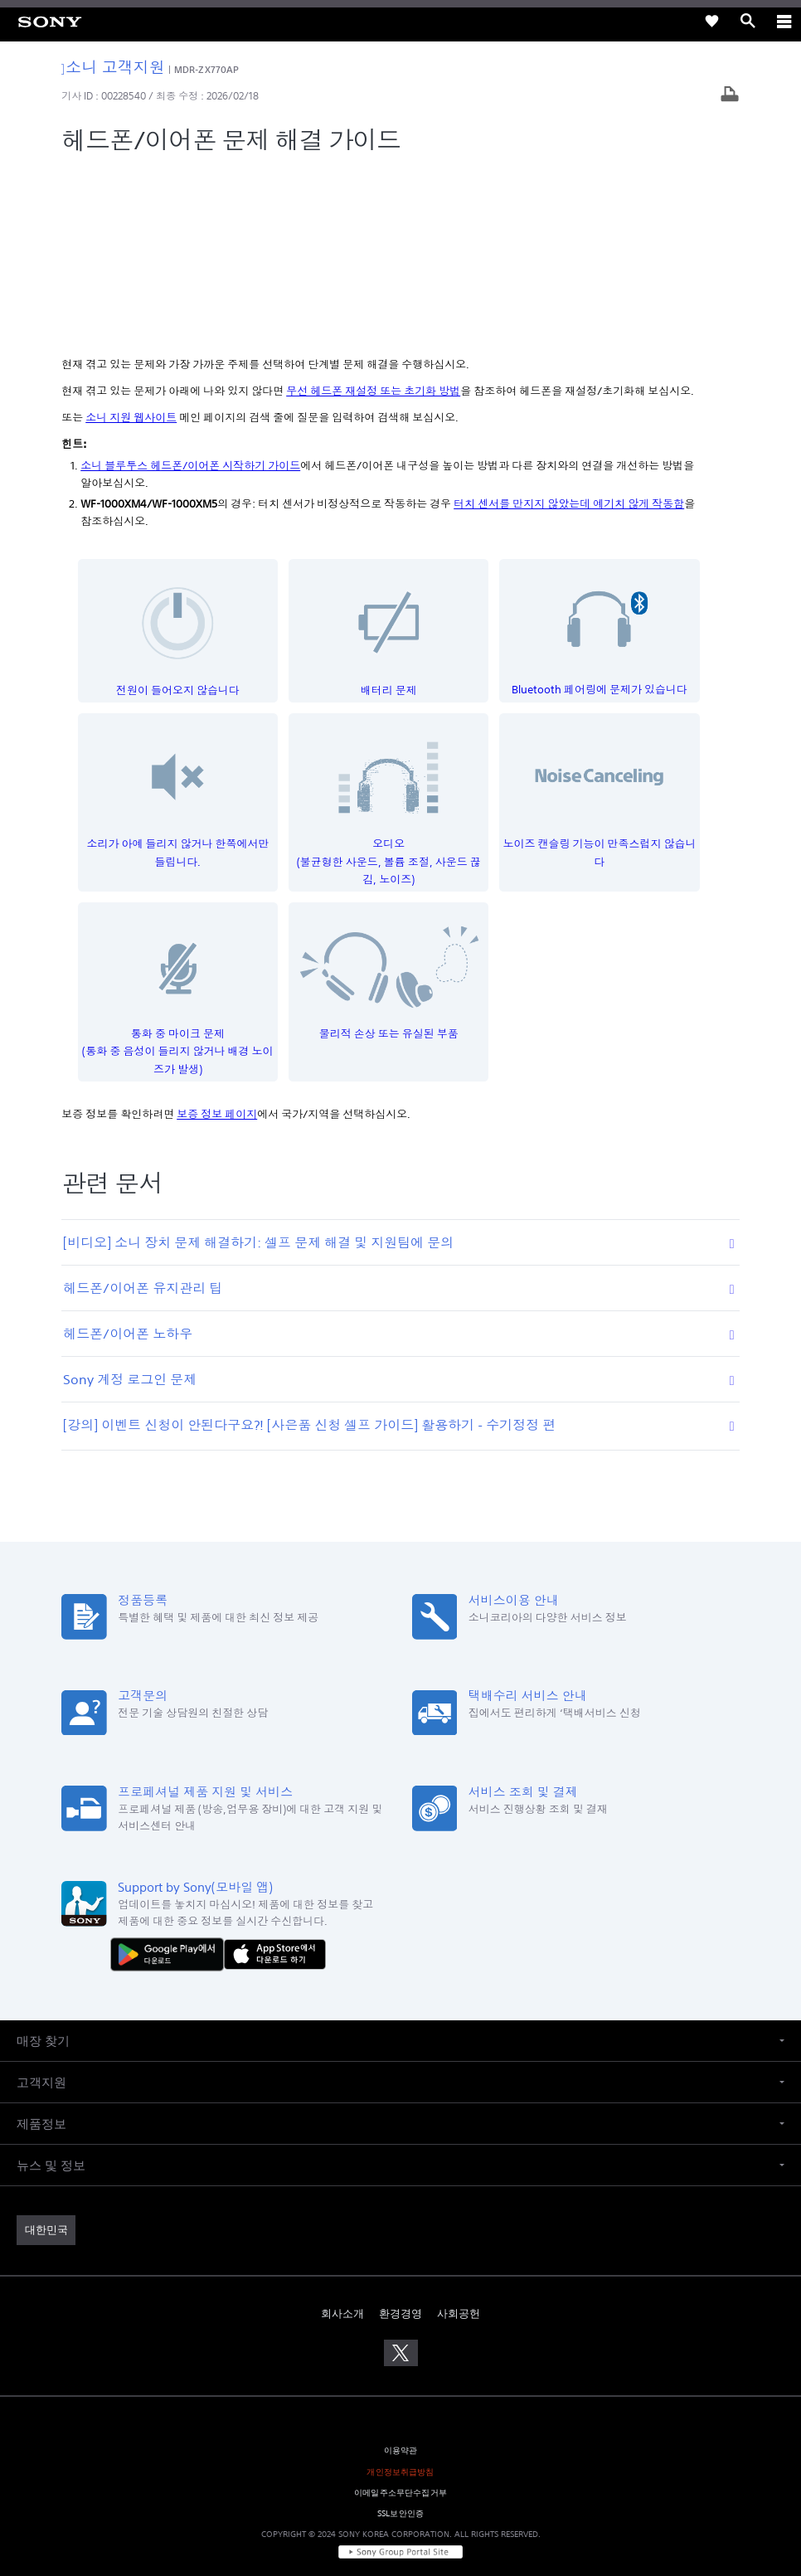 This screenshot has width=801, height=2576. I want to click on MDR-ZX770AP, so click(206, 69).